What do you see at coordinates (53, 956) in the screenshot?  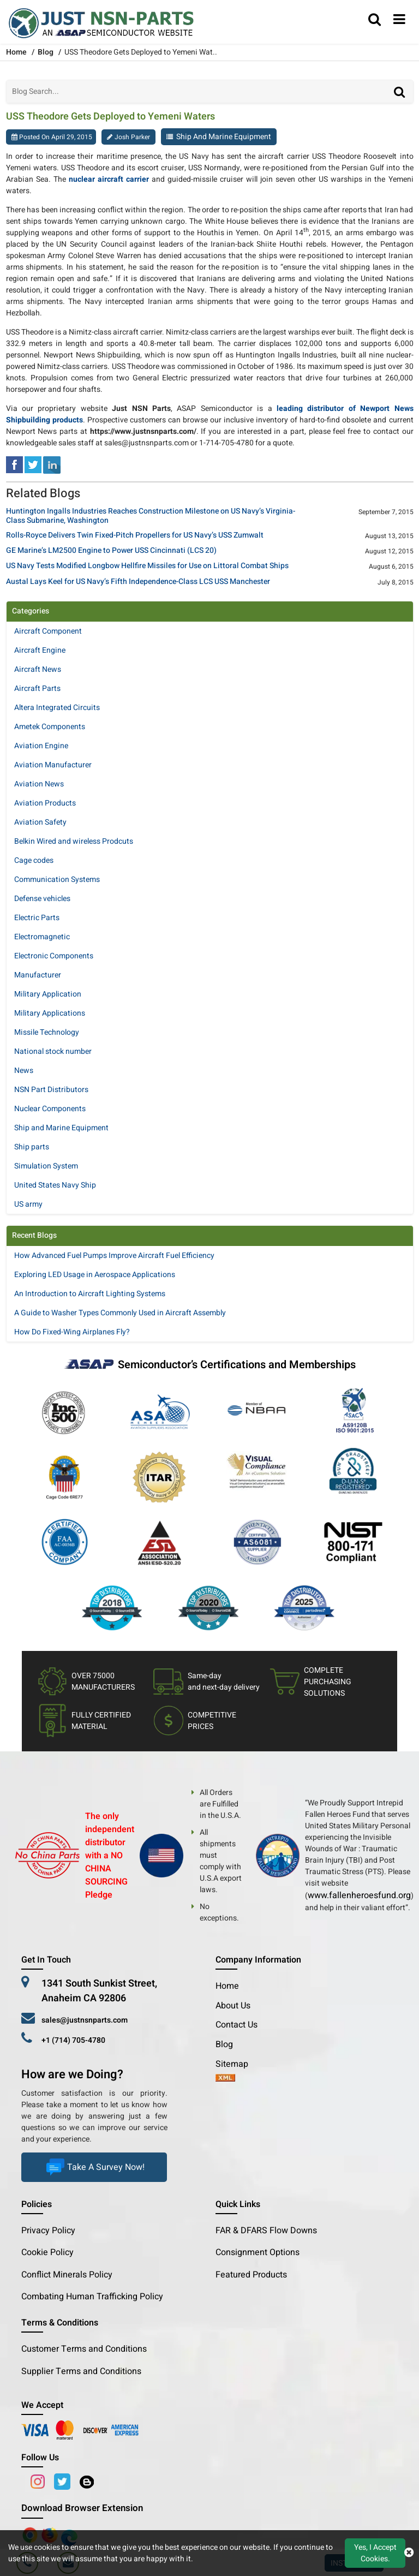 I see `Electronic Components` at bounding box center [53, 956].